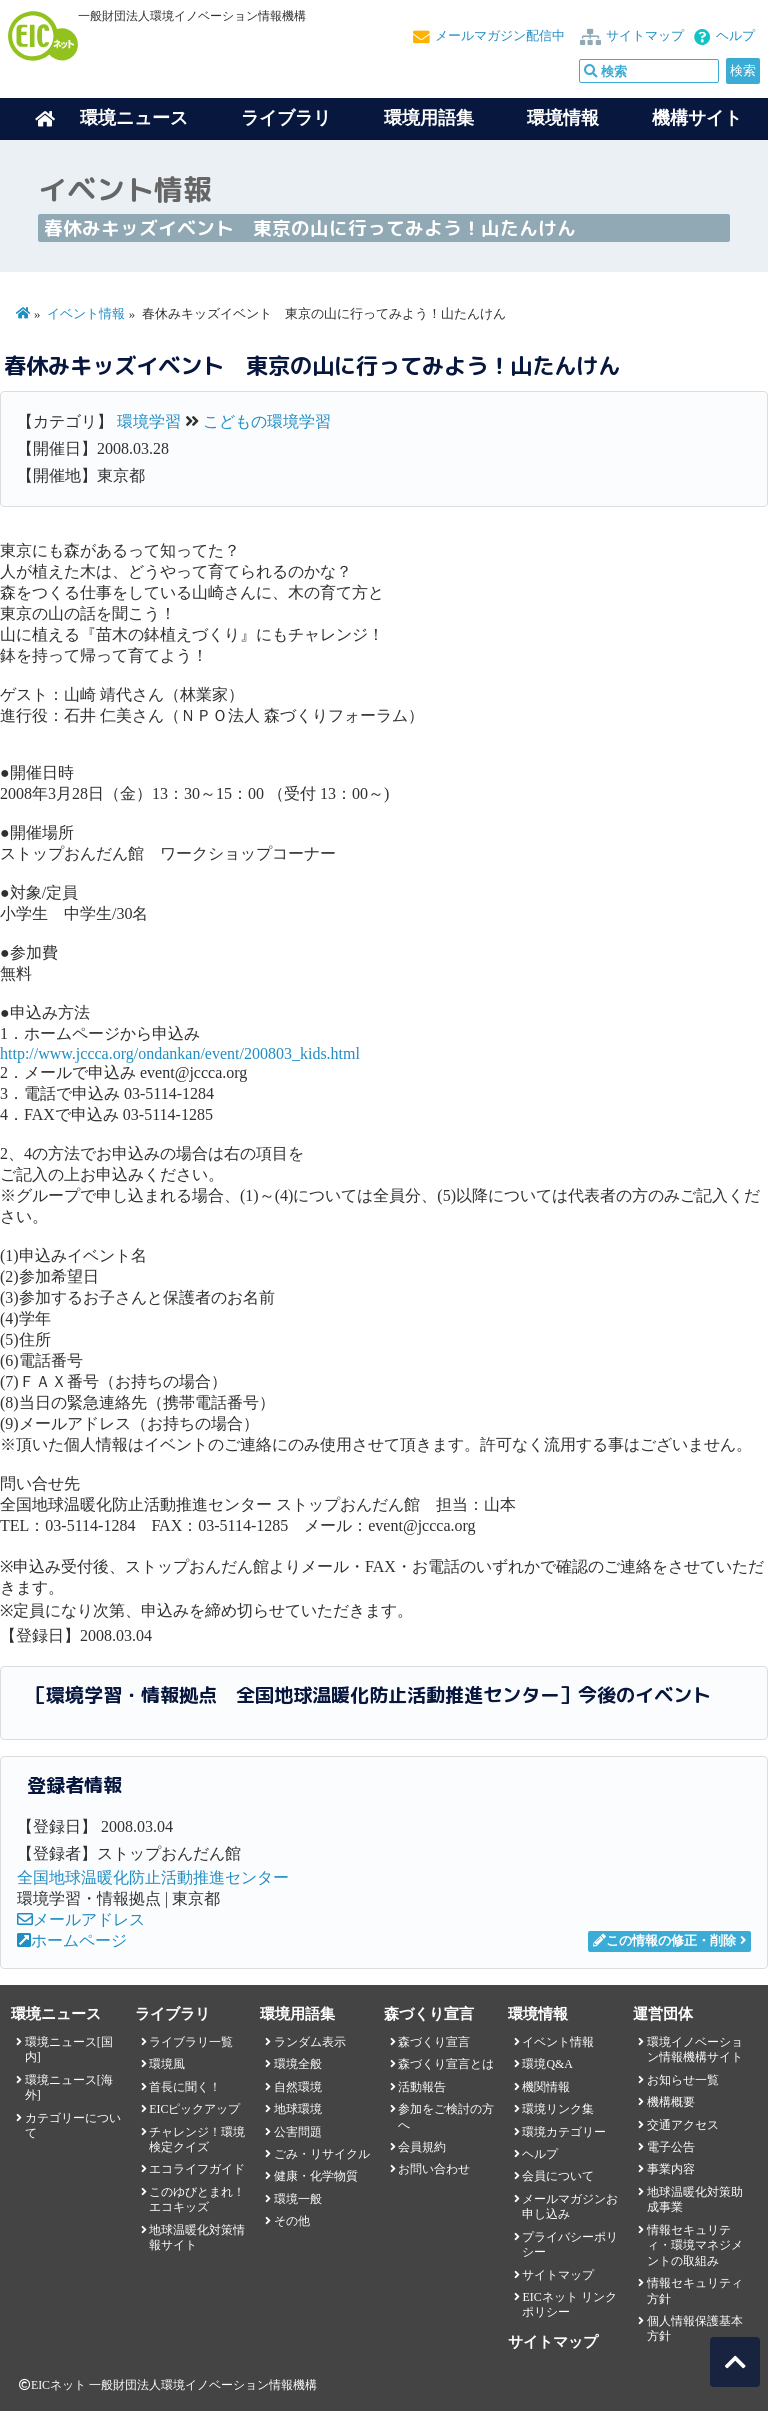 This screenshot has width=768, height=2411. I want to click on ランダム表示, so click(310, 2042).